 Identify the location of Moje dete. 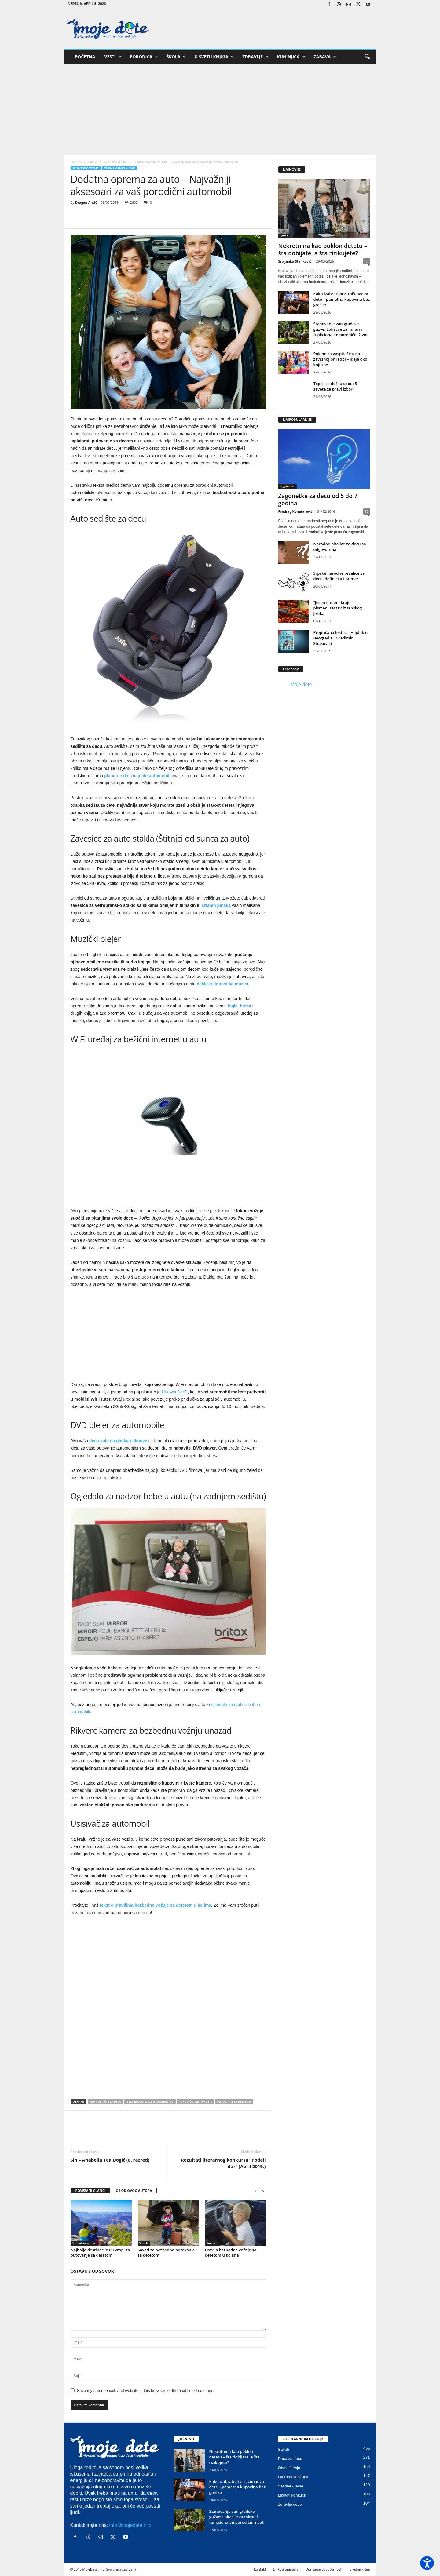
(301, 684).